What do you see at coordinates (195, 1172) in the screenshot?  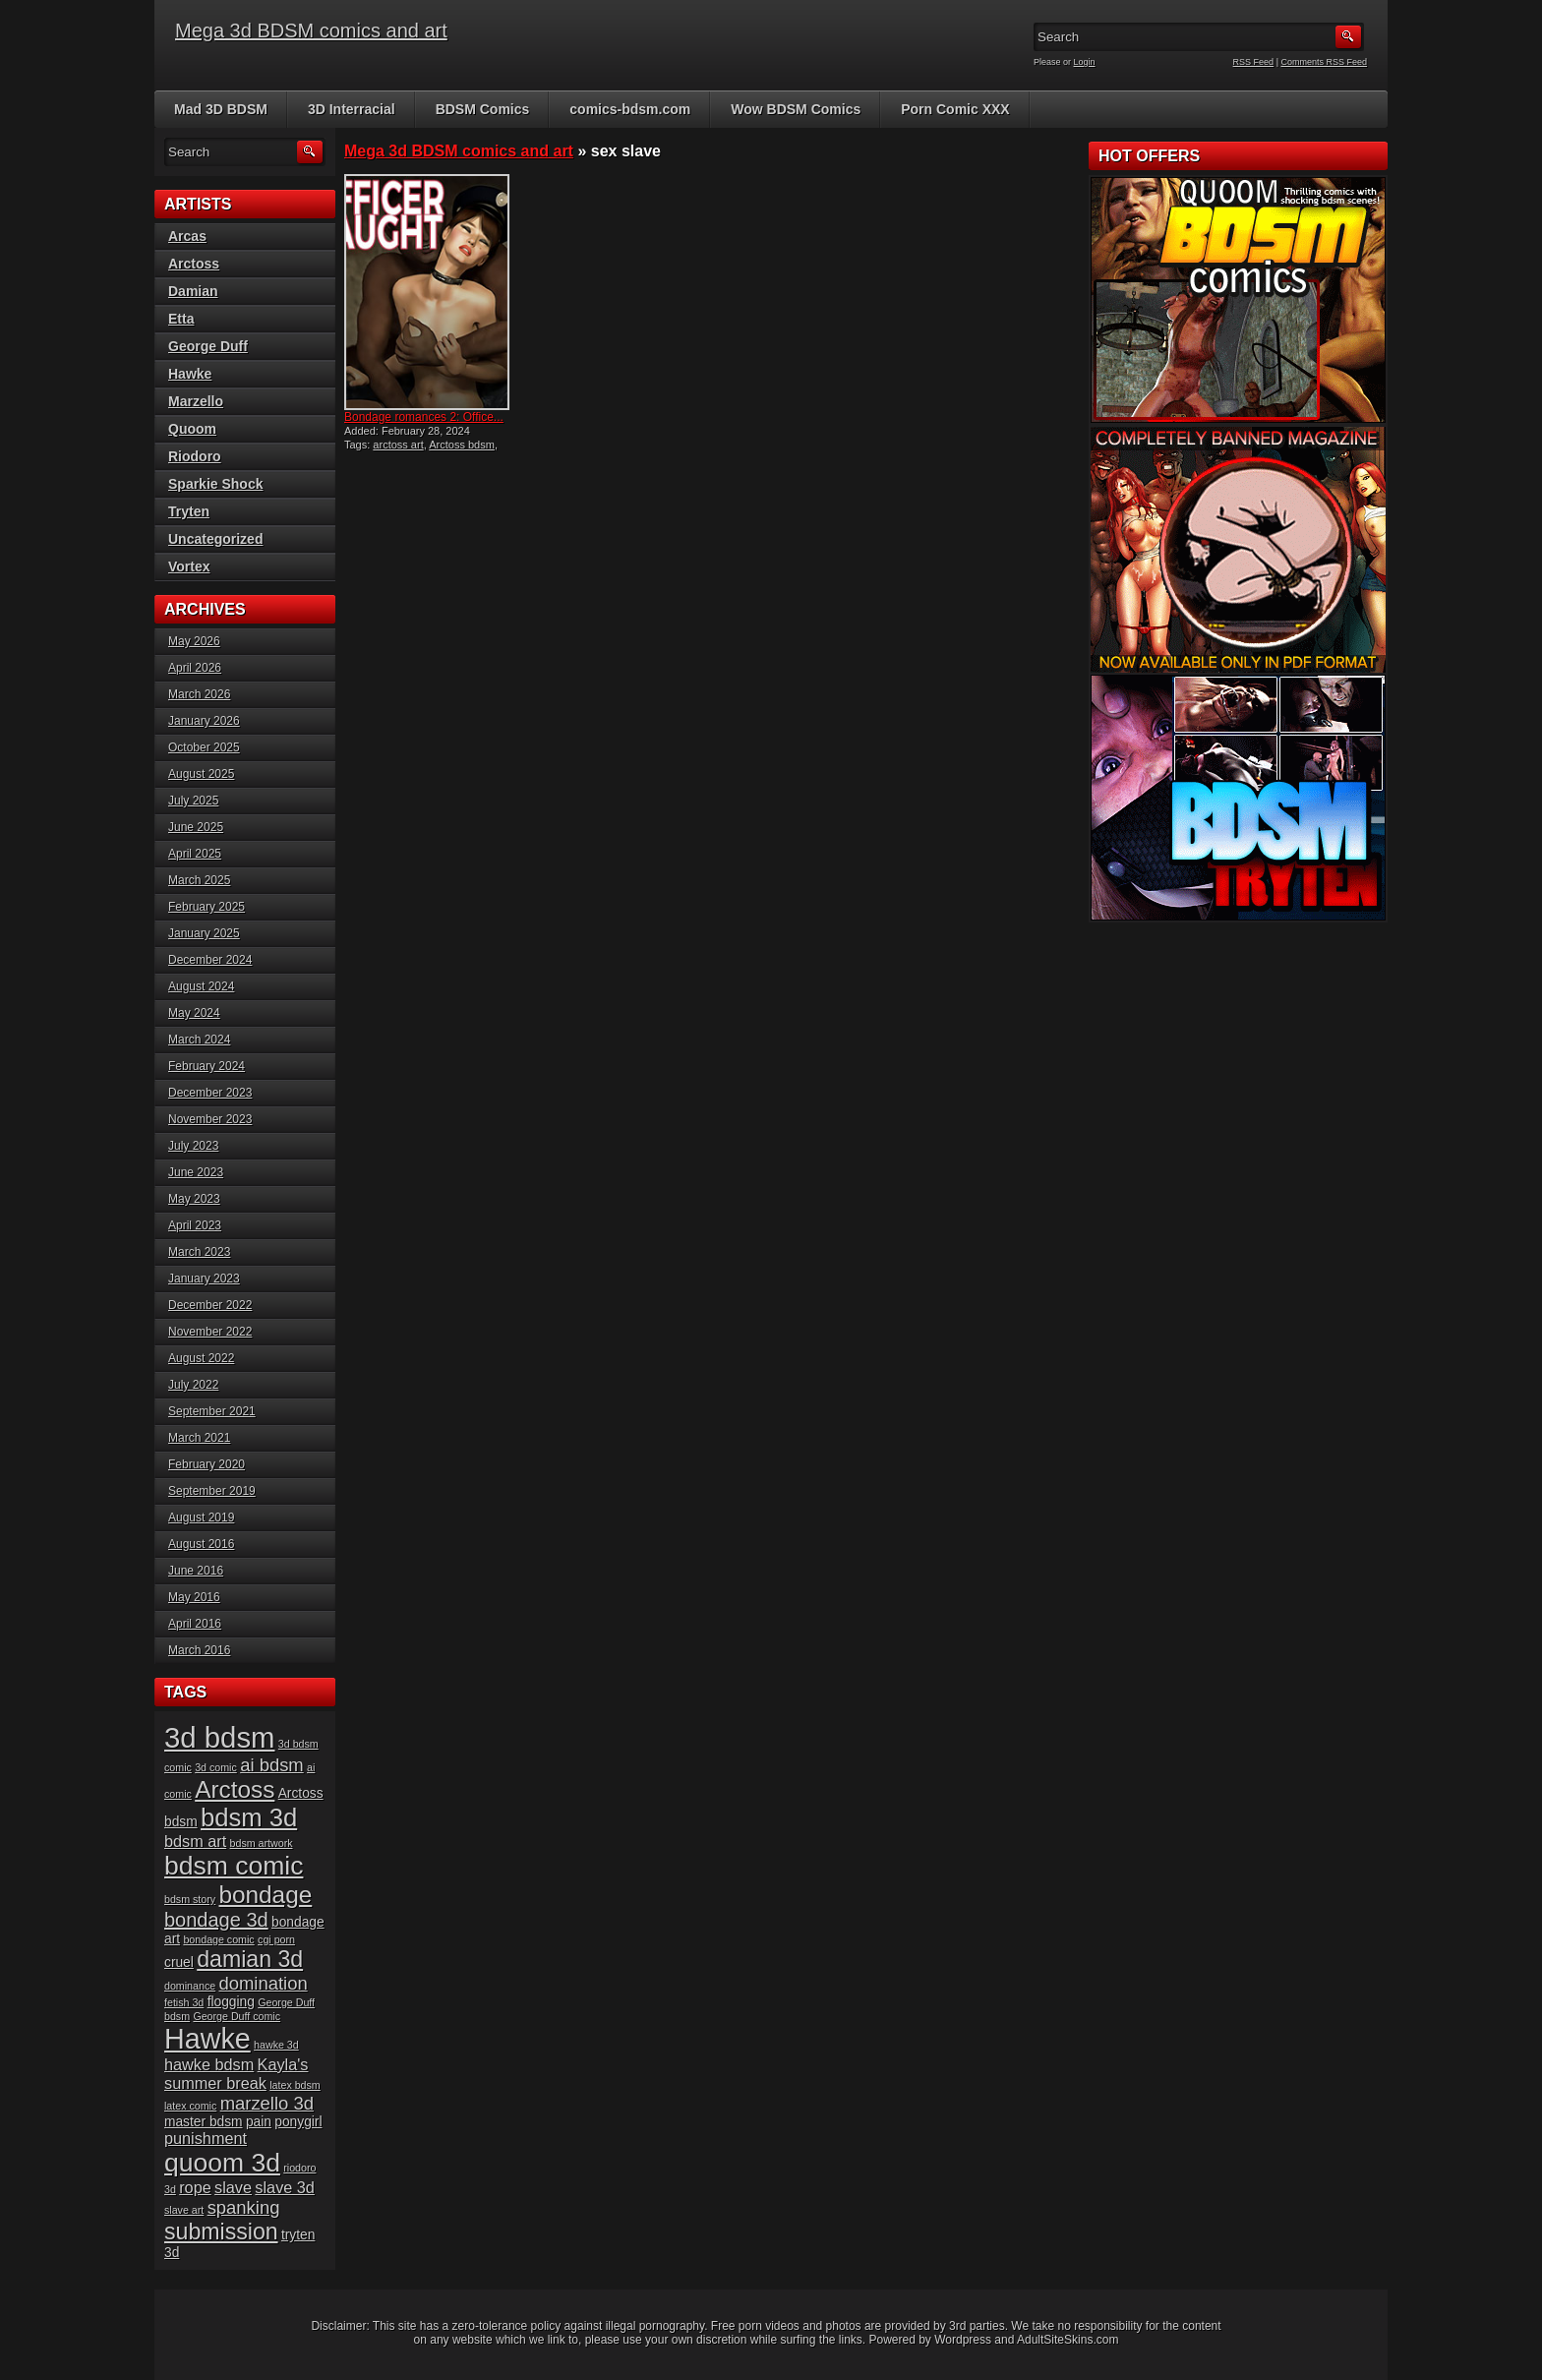 I see `June 2023` at bounding box center [195, 1172].